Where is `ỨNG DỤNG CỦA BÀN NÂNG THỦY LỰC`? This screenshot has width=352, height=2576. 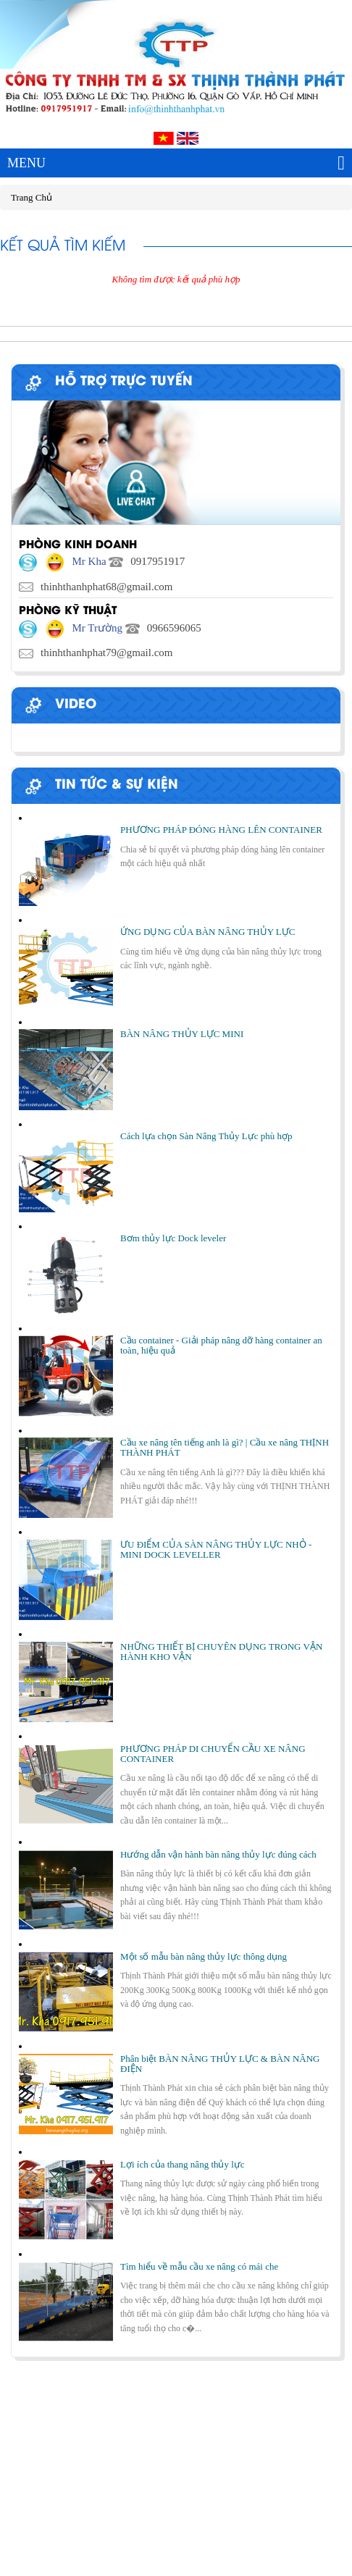
ỨNG DỤNG CỦA BÀN NÂNG THỦY LỰC is located at coordinates (207, 931).